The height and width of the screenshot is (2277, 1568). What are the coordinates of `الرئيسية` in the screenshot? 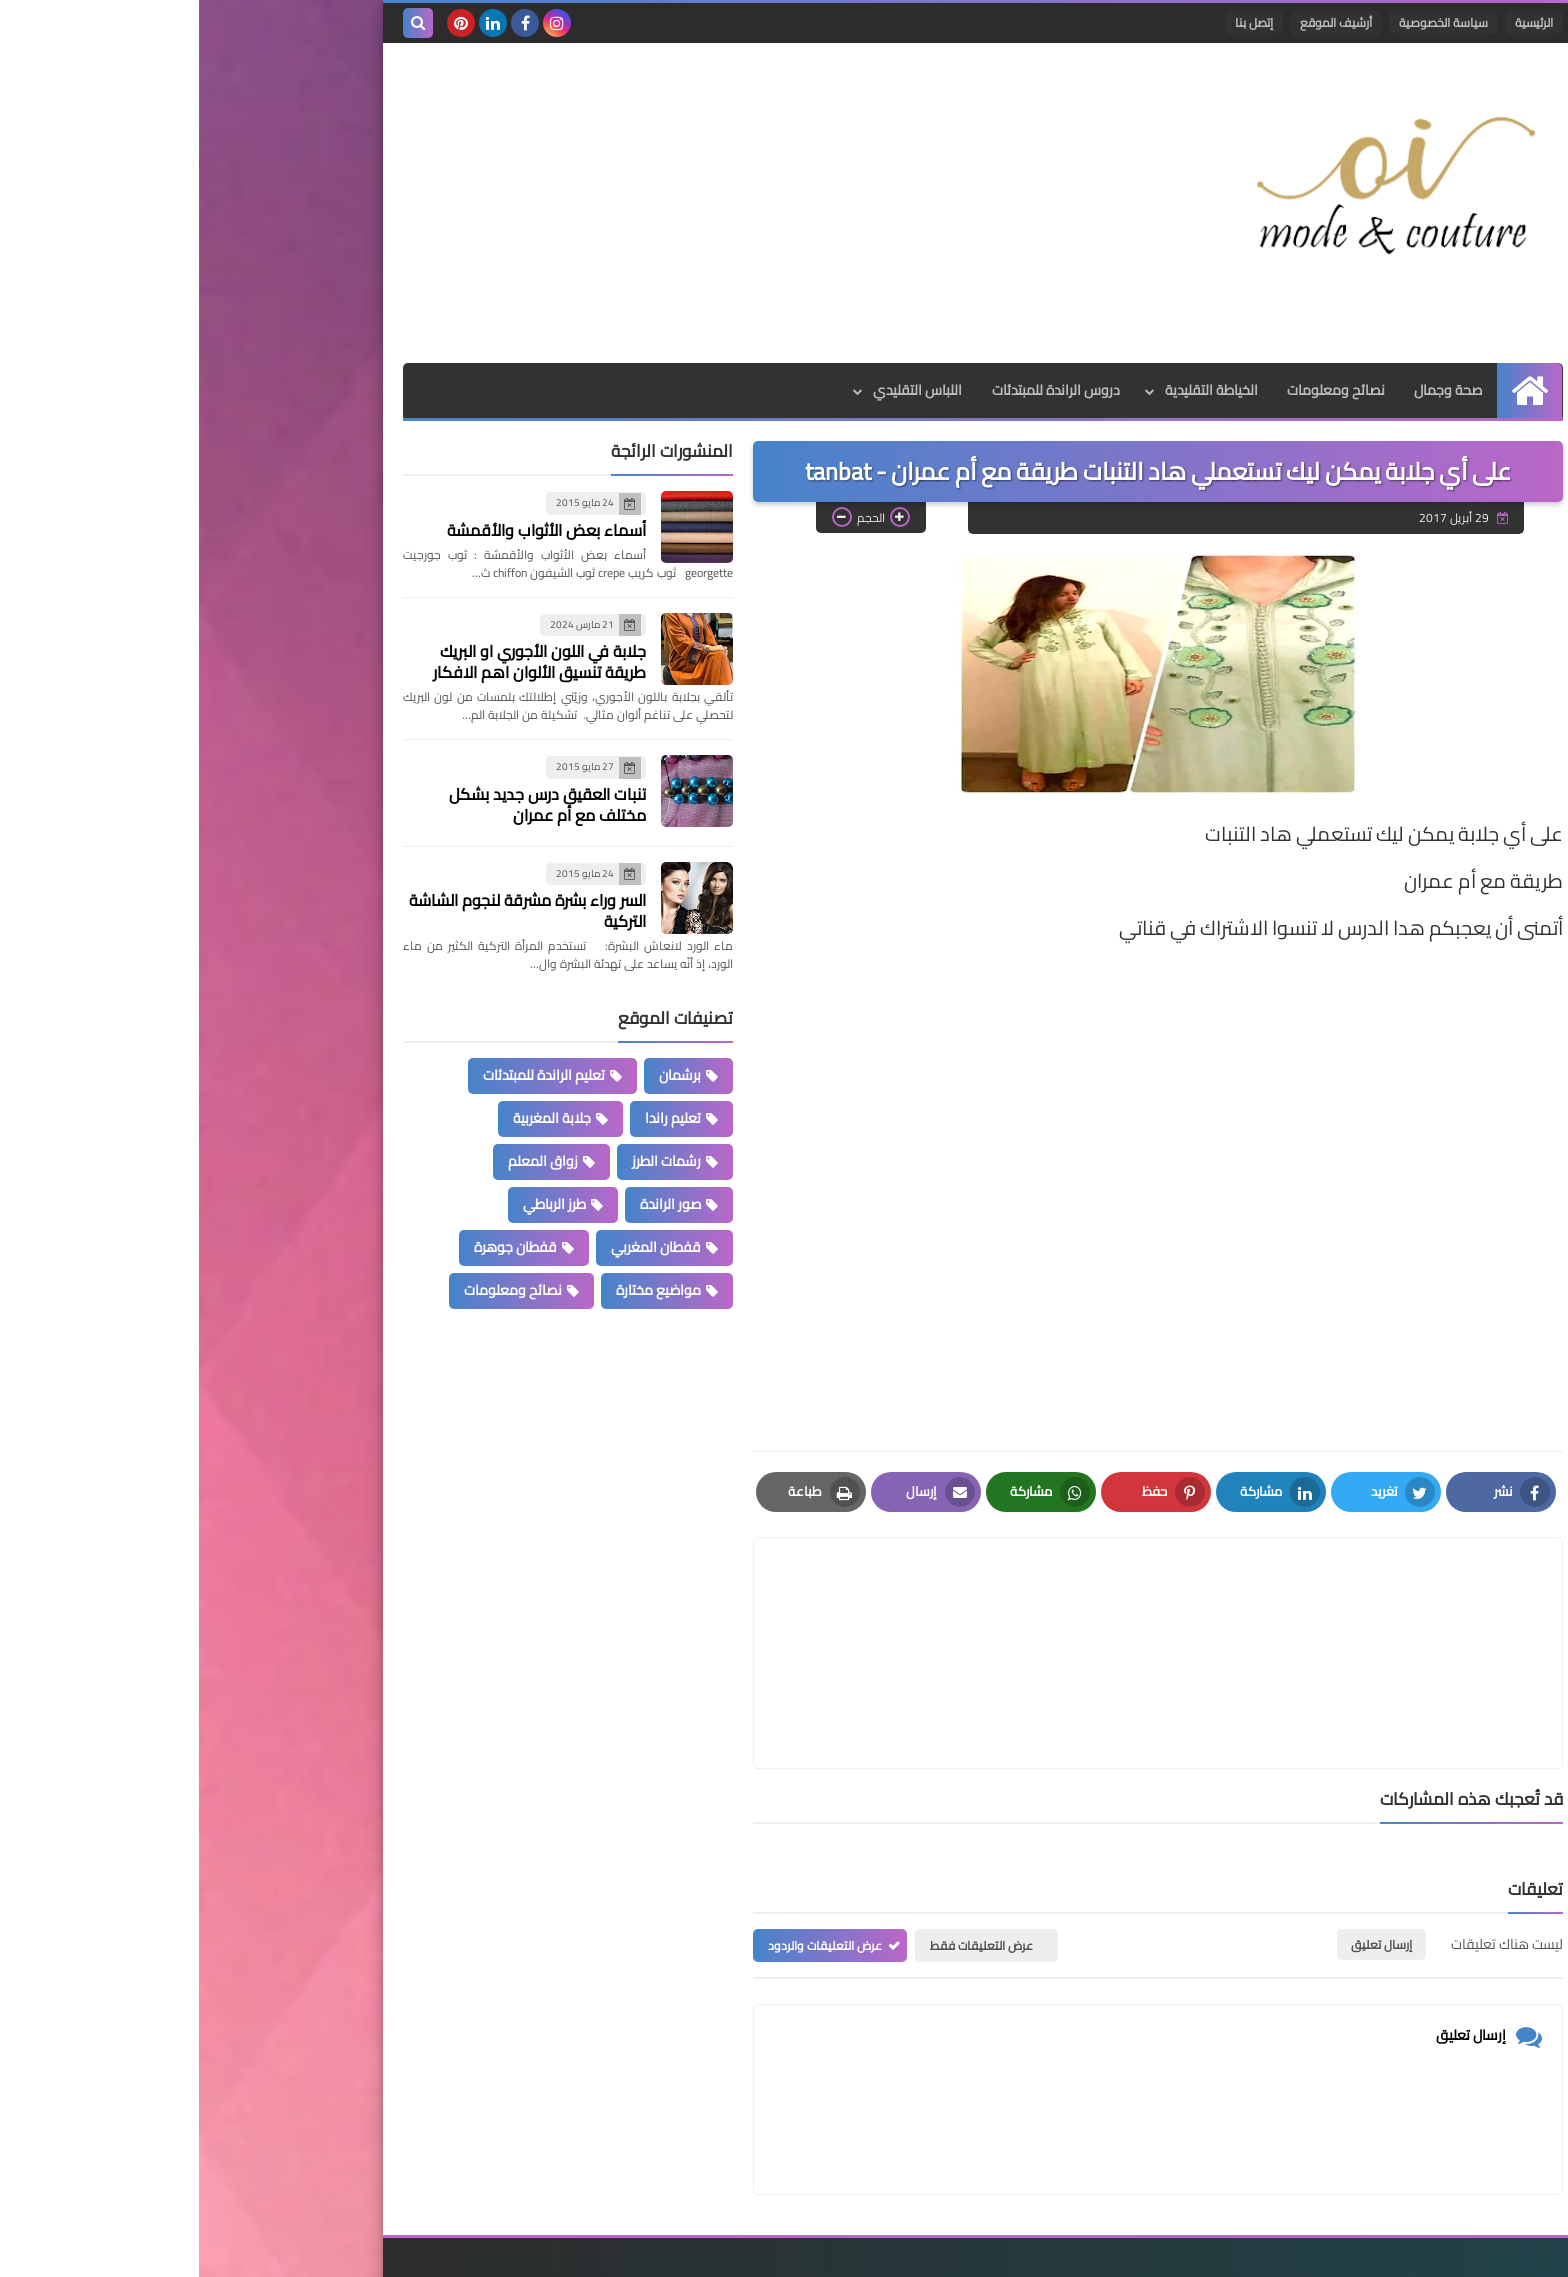 It's located at (1335, 22).